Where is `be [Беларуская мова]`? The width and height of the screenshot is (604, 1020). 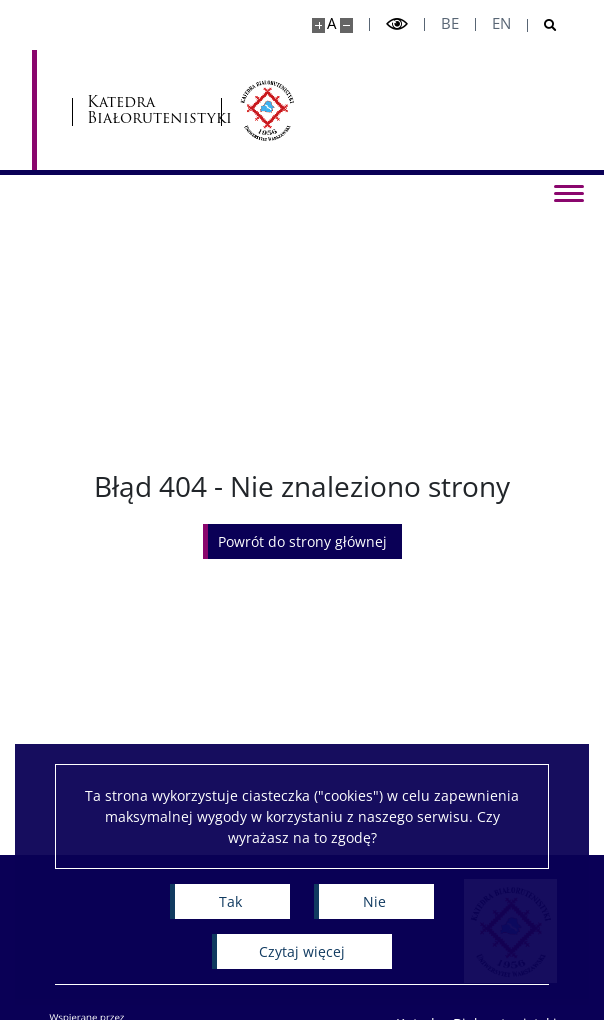 be [Беларуская мова] is located at coordinates (450, 23).